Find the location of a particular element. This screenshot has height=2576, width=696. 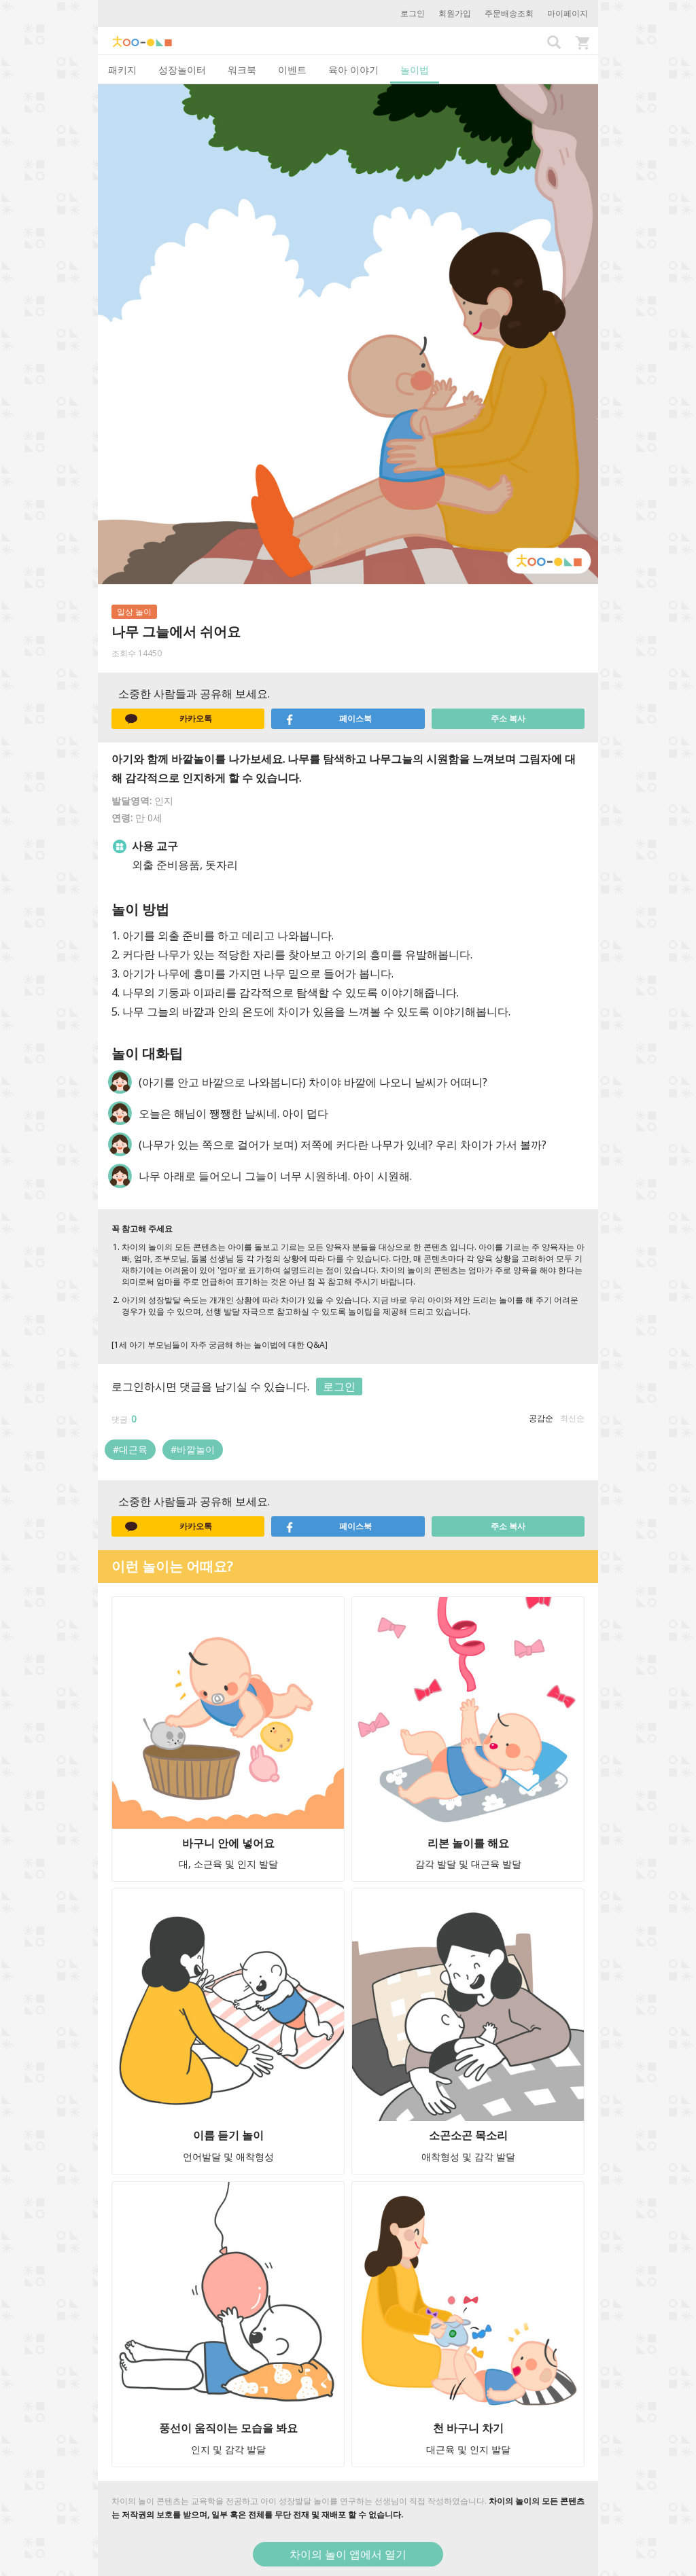

주문배송조회 is located at coordinates (509, 13).